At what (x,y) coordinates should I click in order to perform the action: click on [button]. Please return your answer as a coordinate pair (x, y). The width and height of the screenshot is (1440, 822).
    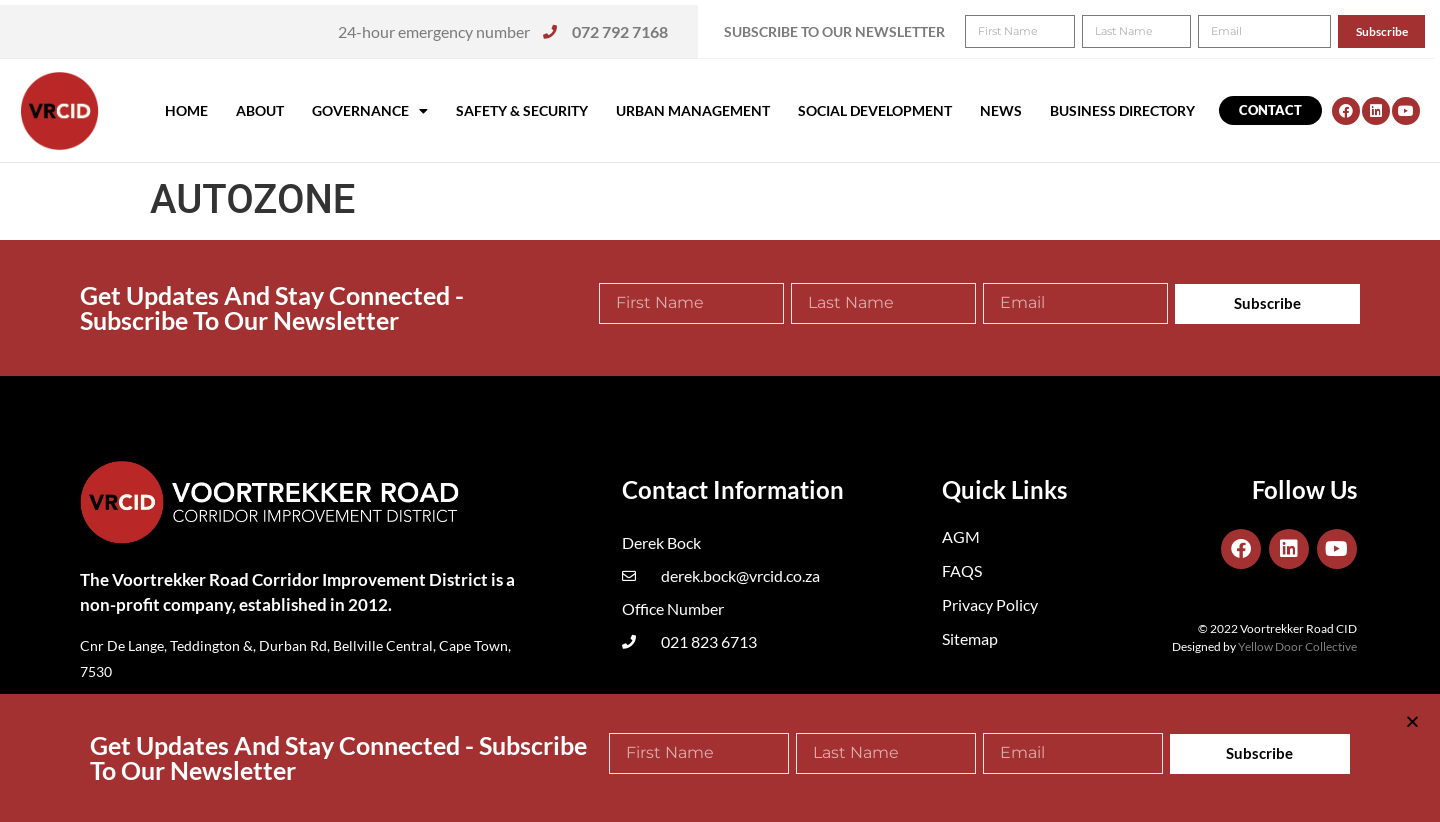
    Looking at the image, I should click on (1397, 28).